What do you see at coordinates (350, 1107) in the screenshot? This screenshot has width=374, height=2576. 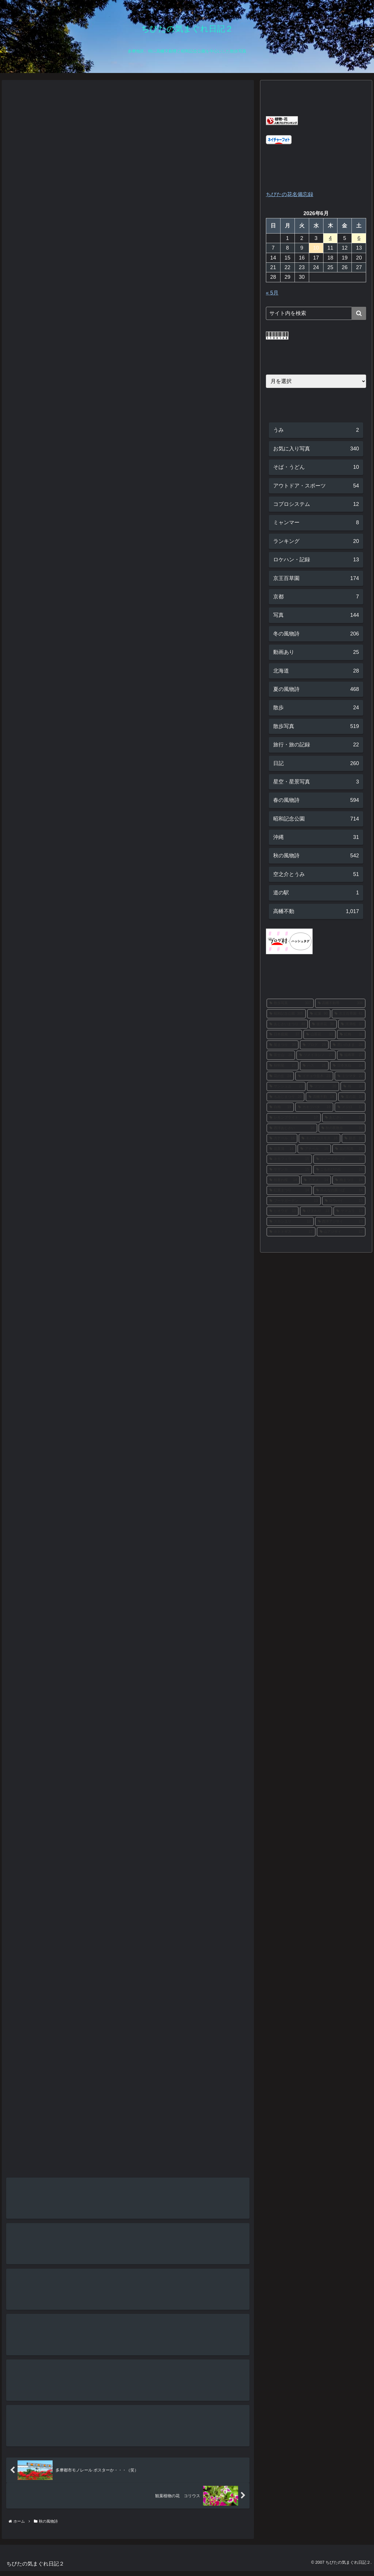 I see `[メジロ (17個の項目)]` at bounding box center [350, 1107].